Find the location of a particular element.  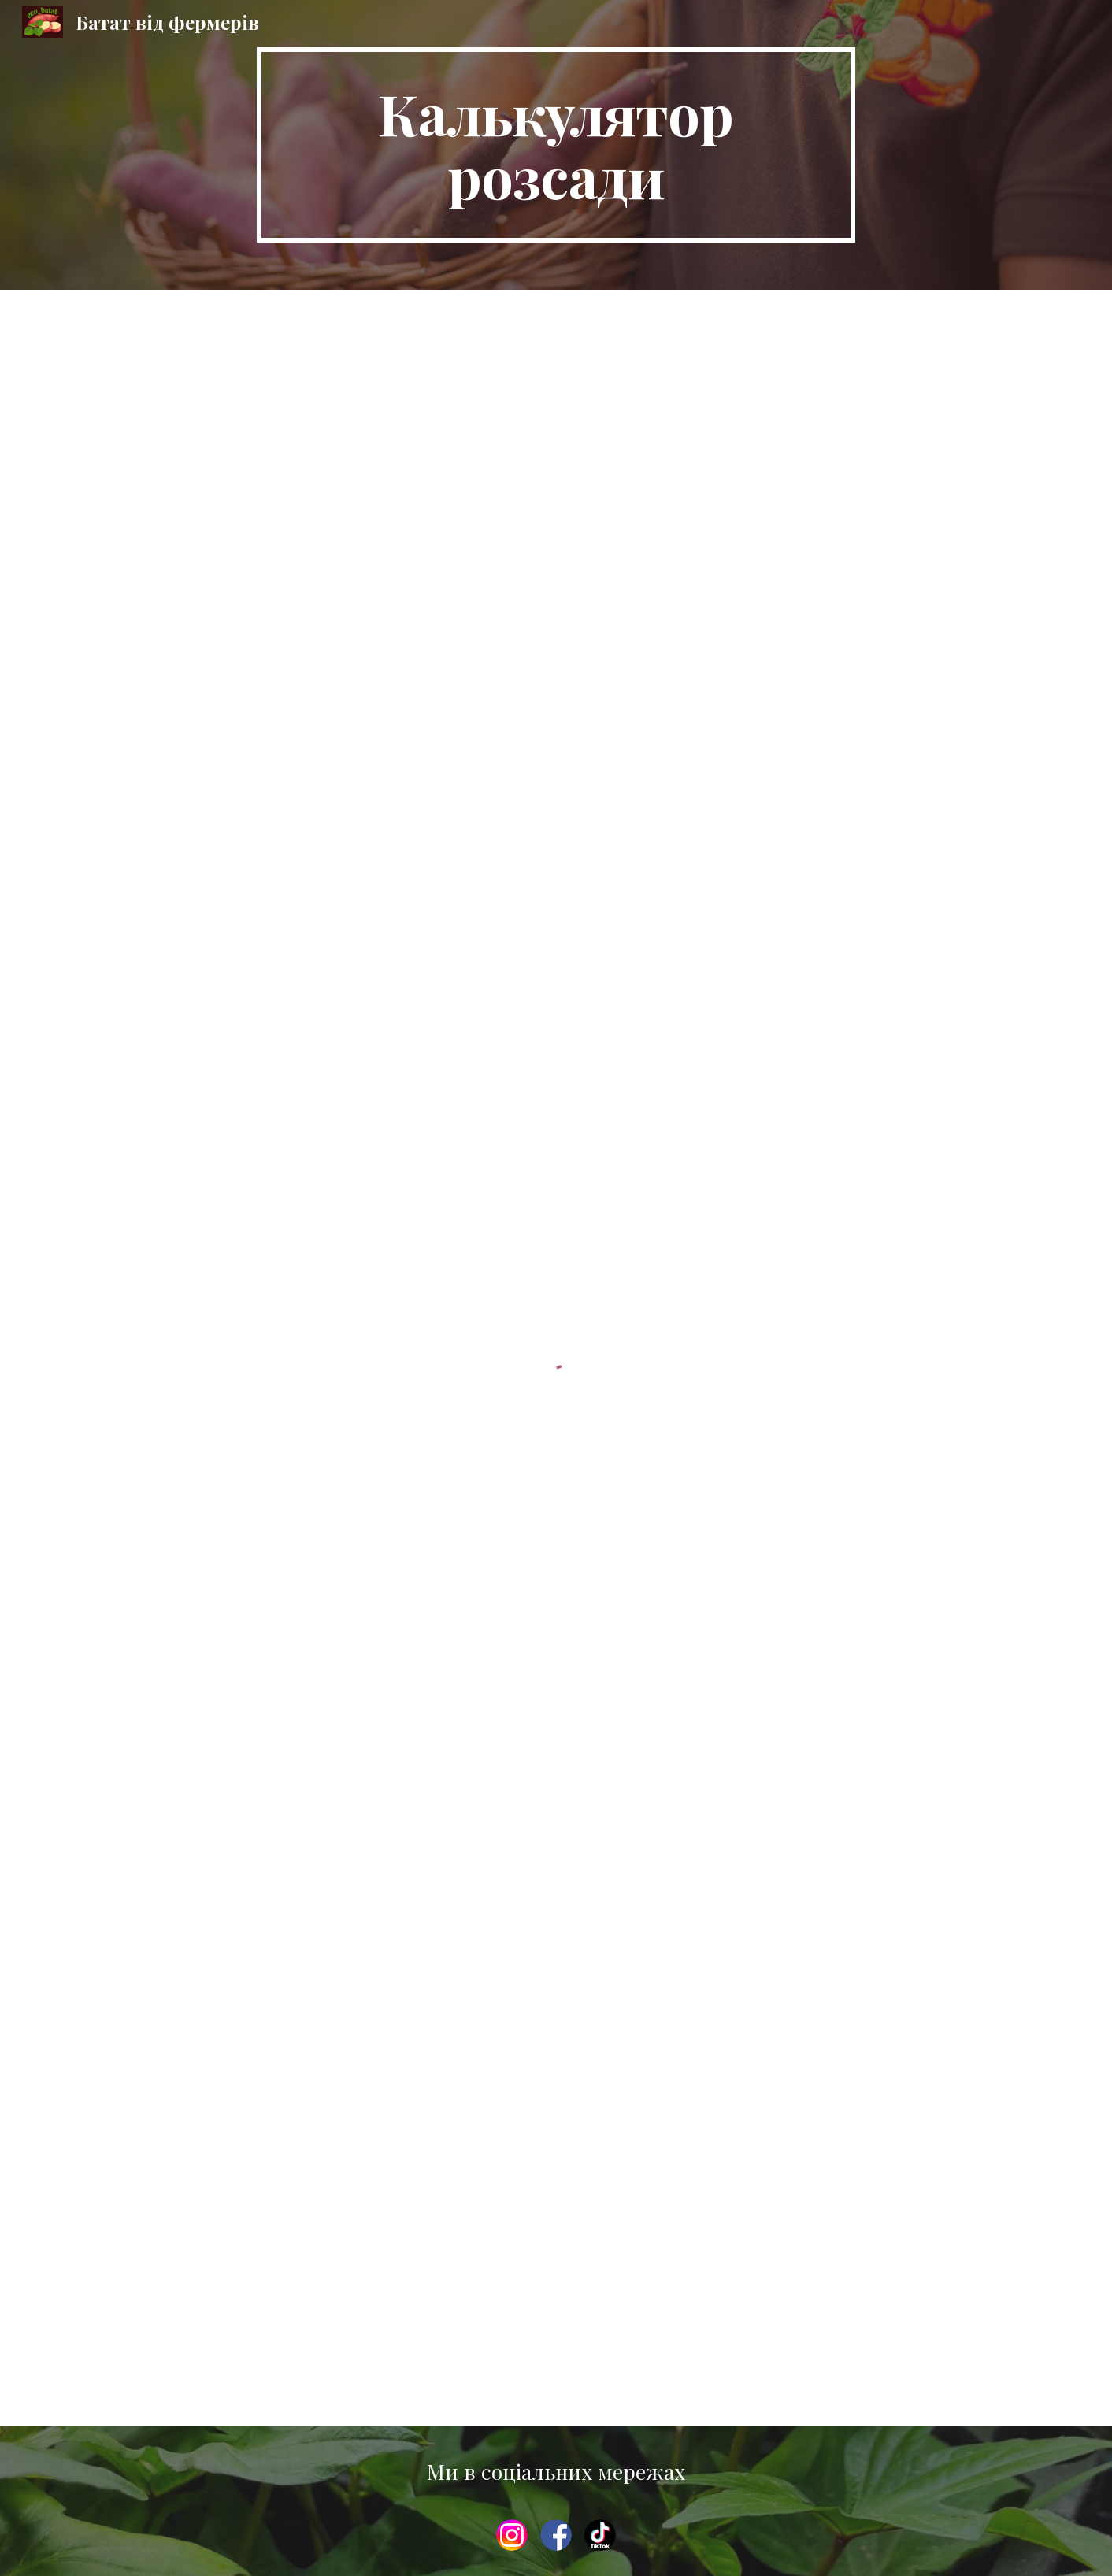

[main] is located at coordinates (556, 145).